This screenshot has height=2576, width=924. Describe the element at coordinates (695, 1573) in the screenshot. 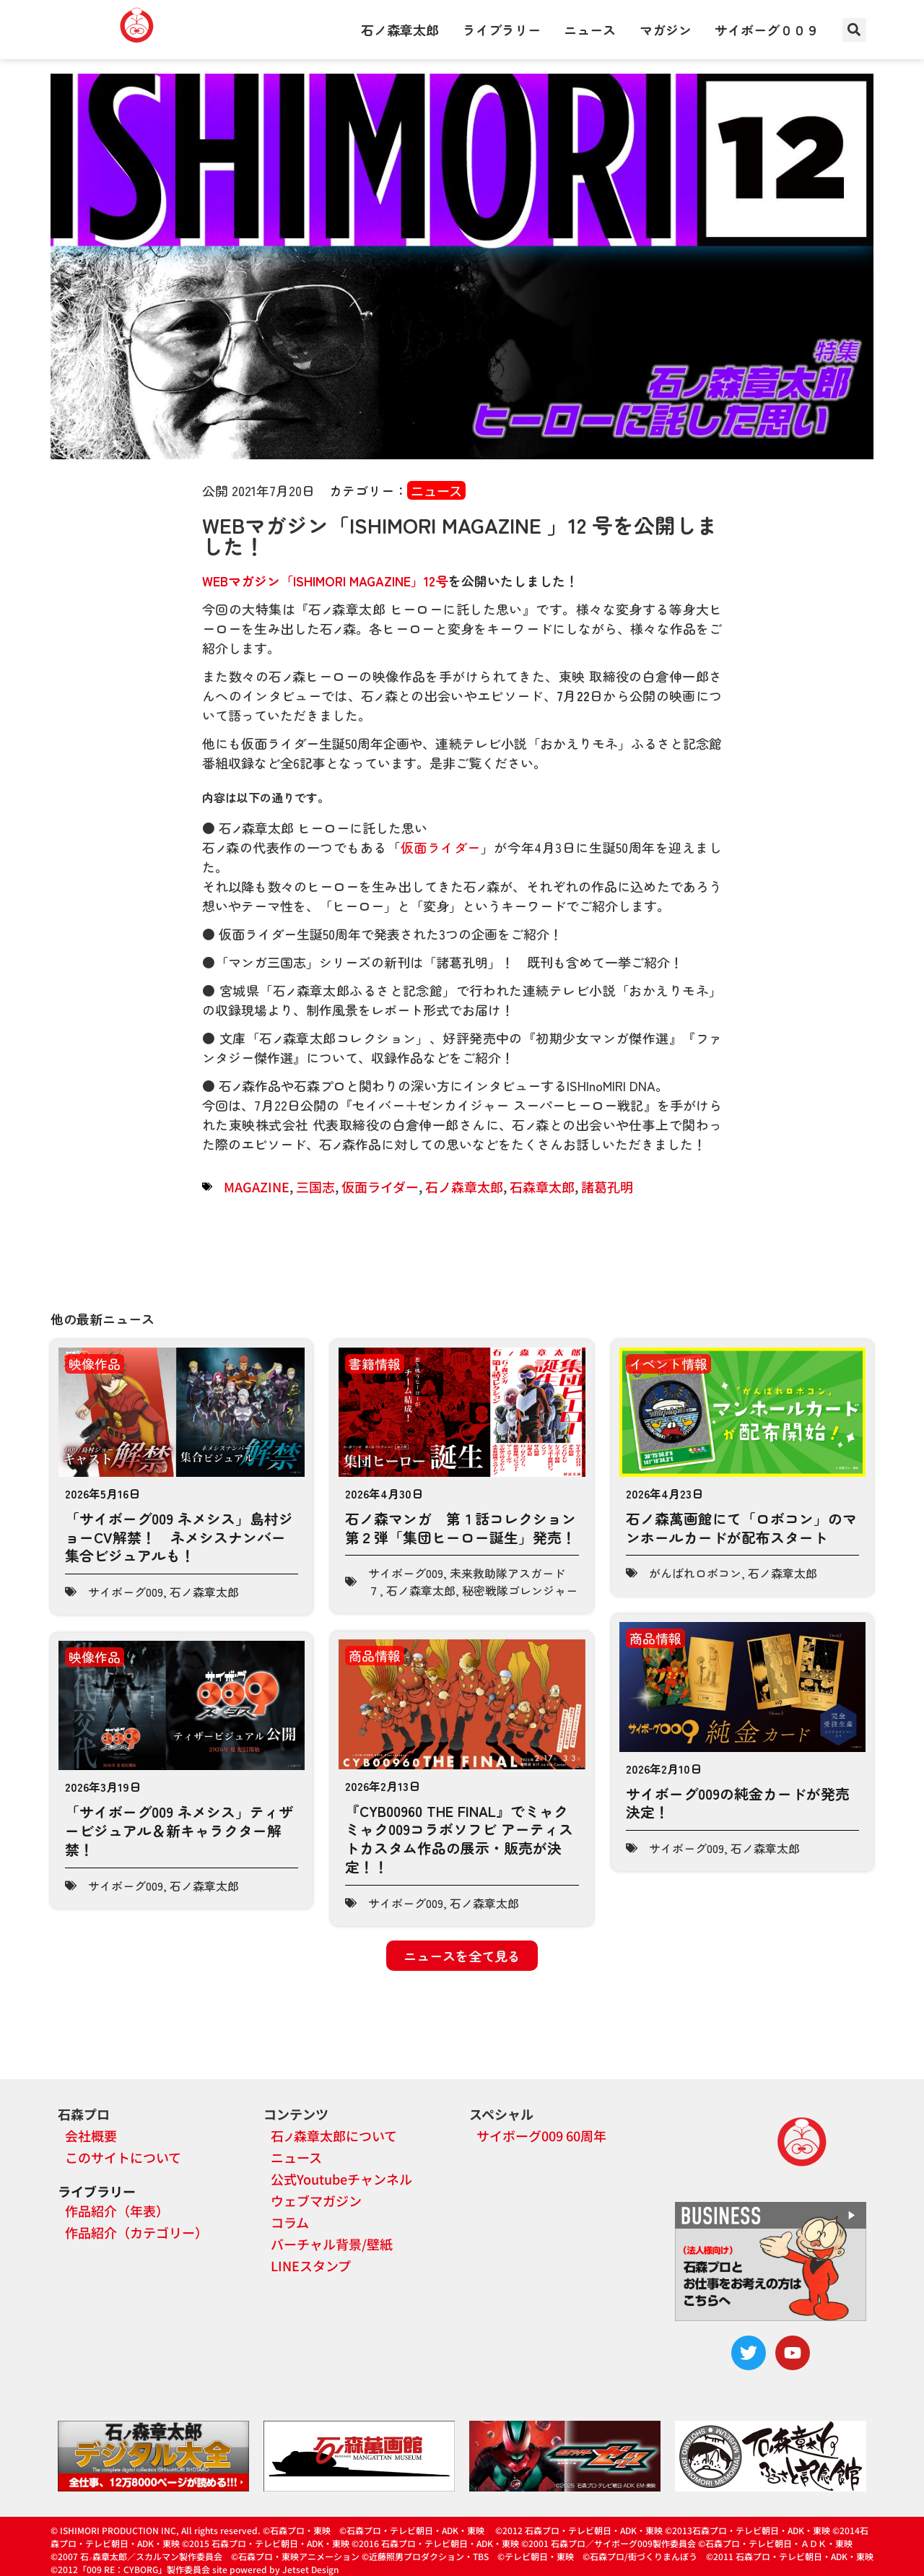

I see `がんばれロボコン` at that location.